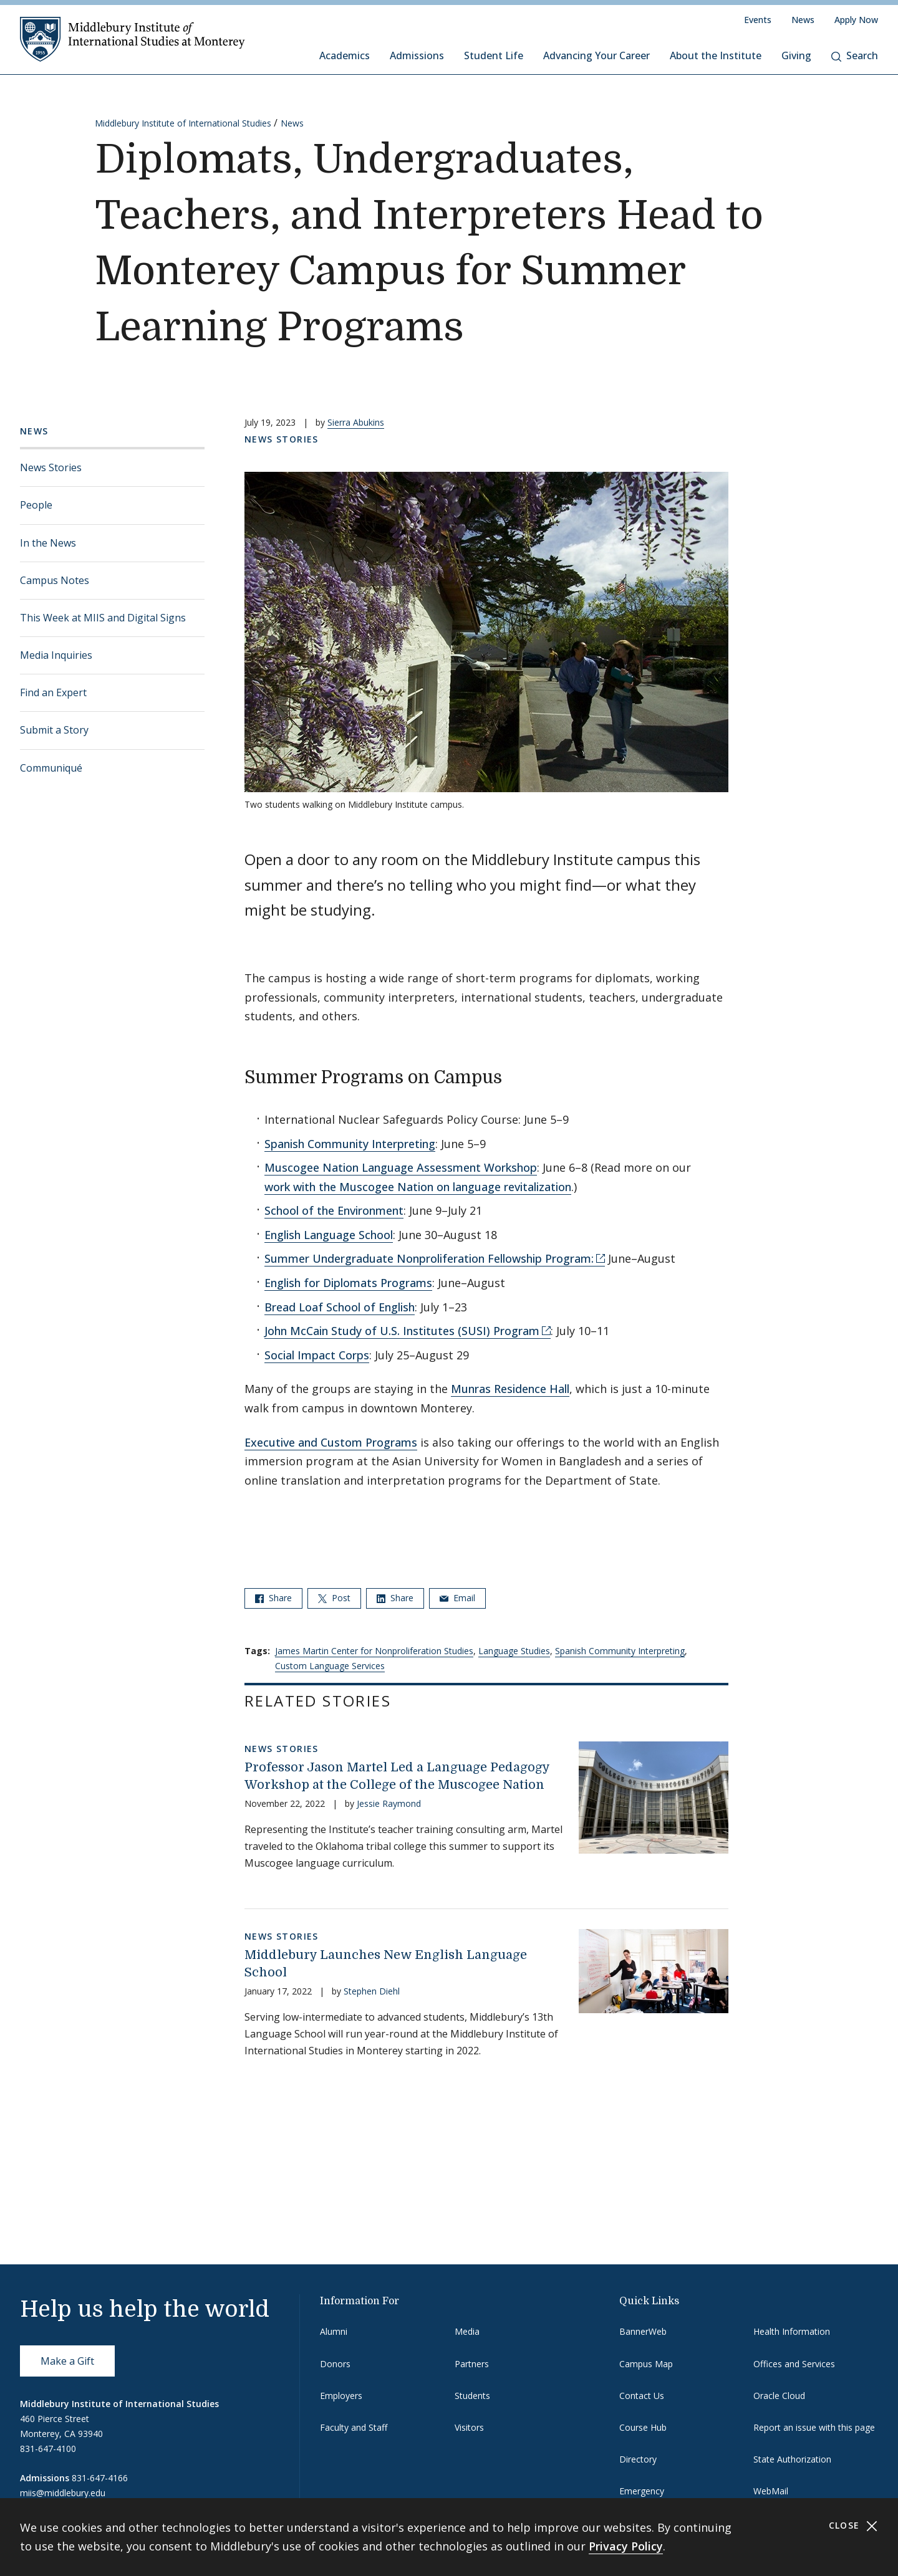  Describe the element at coordinates (469, 2427) in the screenshot. I see `Visitors` at that location.